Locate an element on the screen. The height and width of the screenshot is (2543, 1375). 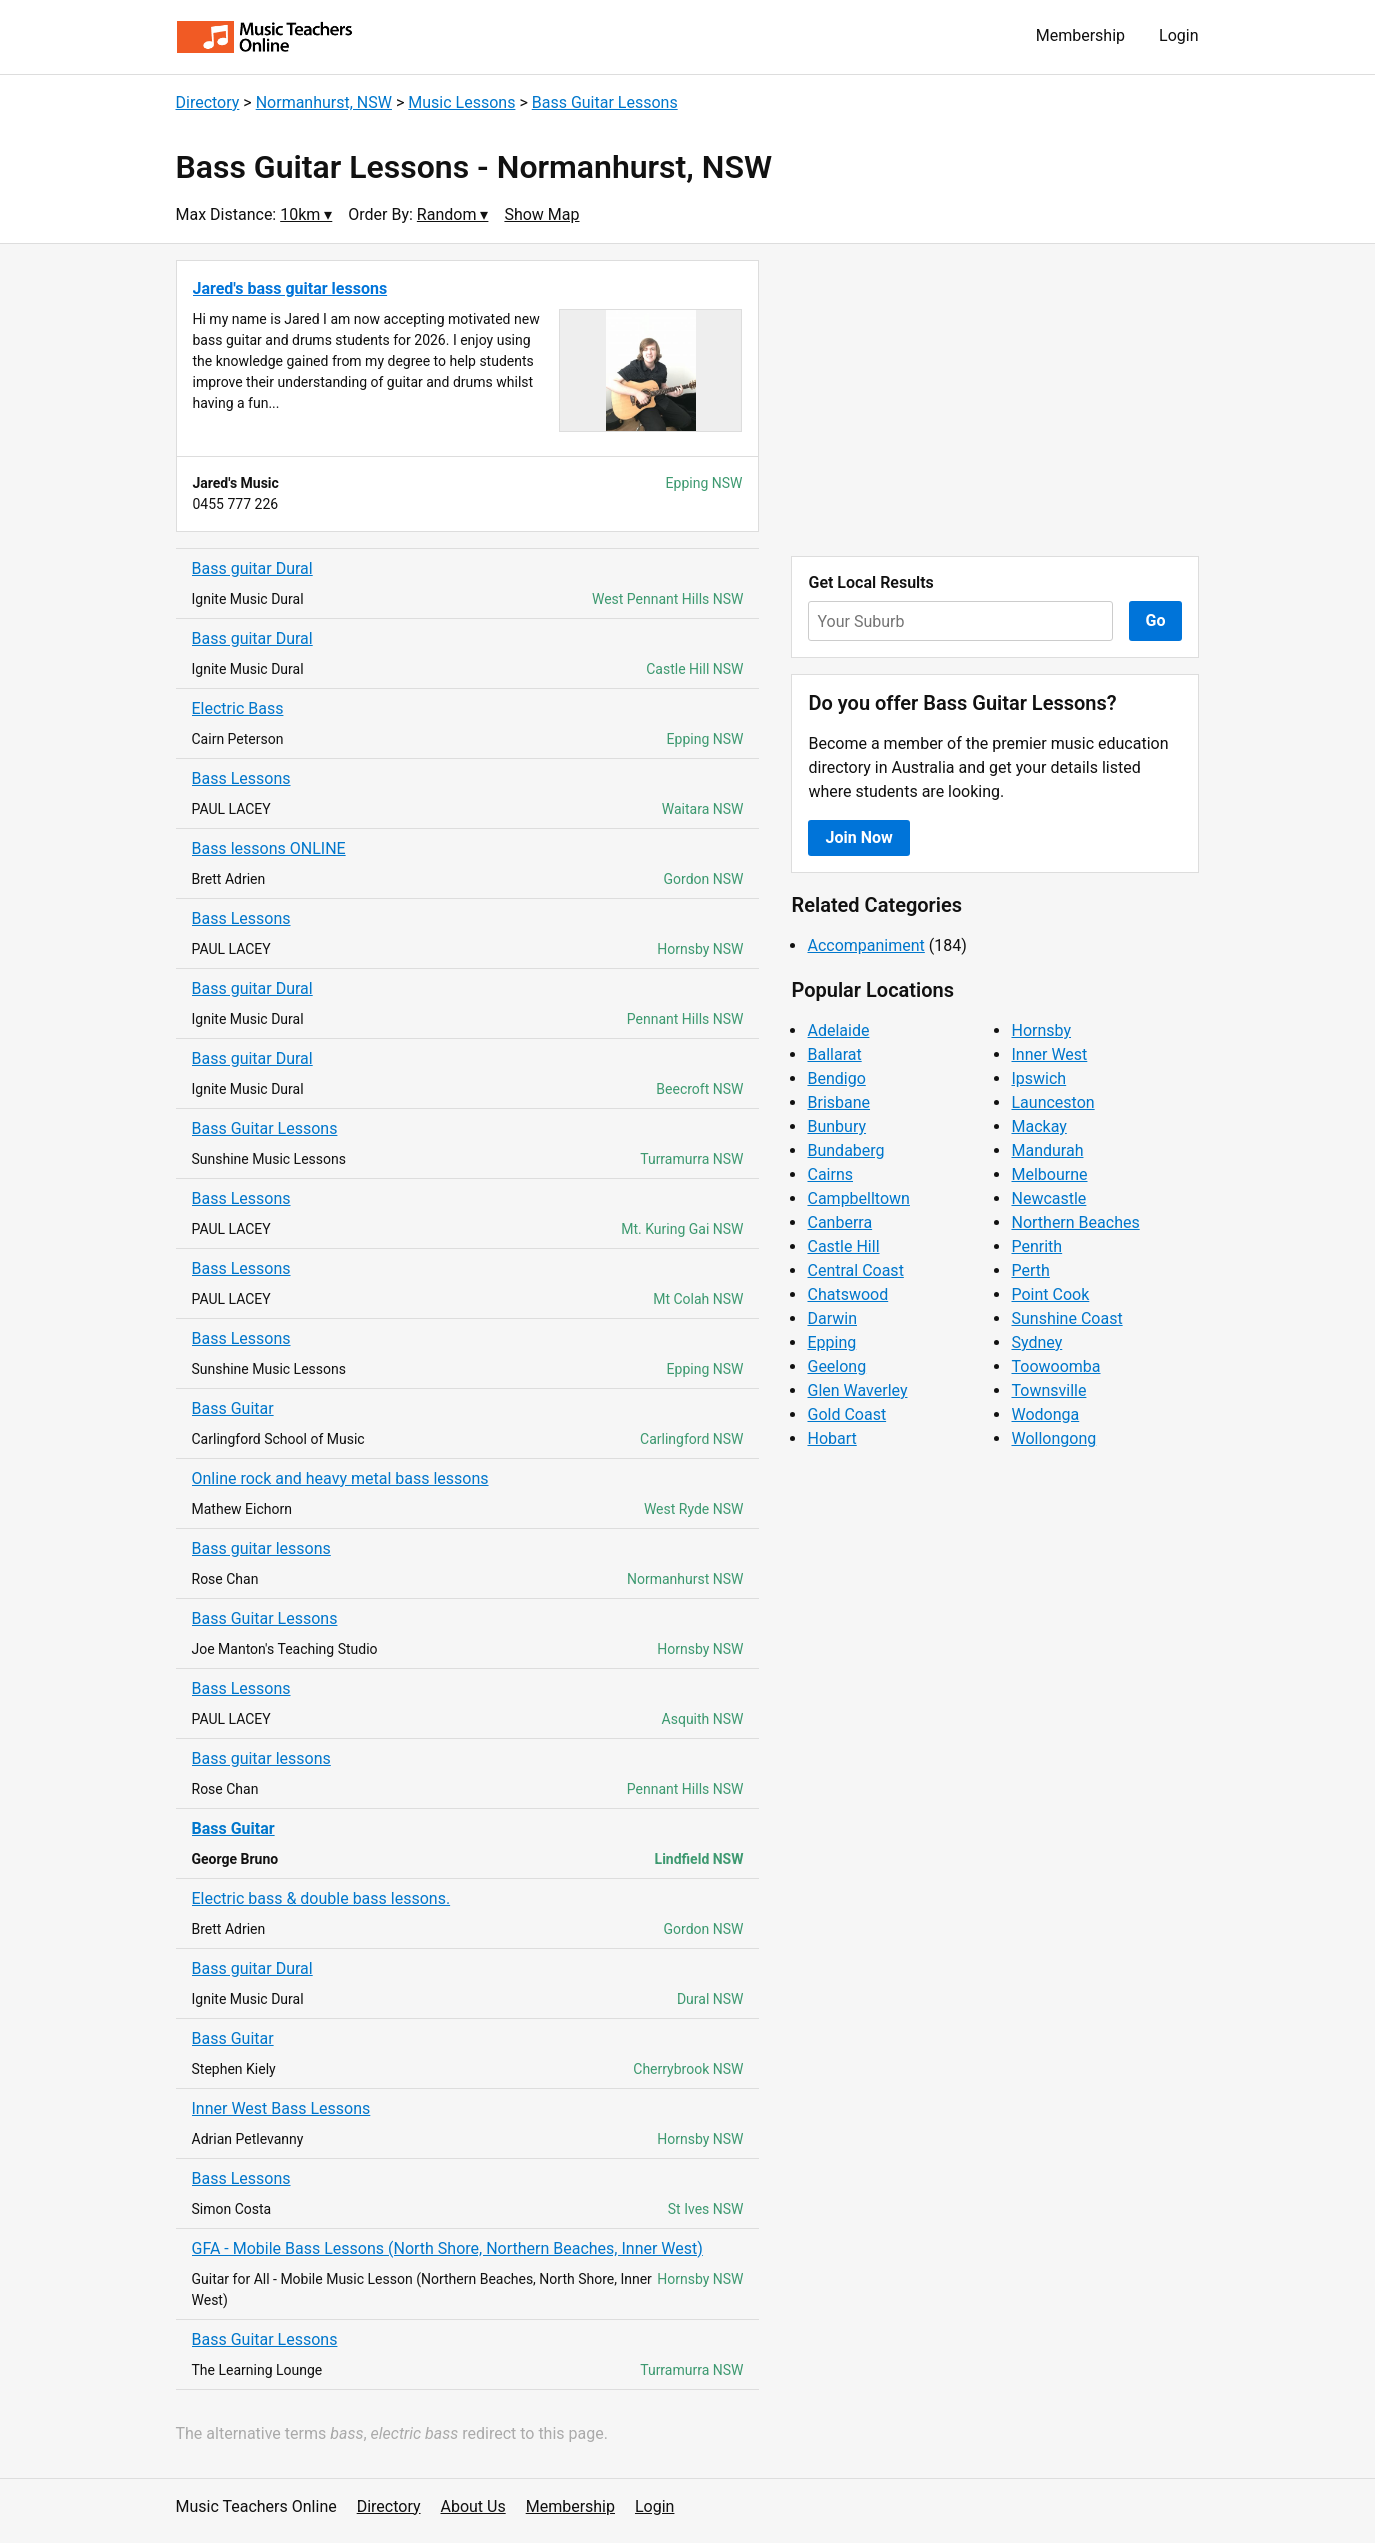
Bass Guitar is located at coordinates (233, 1408).